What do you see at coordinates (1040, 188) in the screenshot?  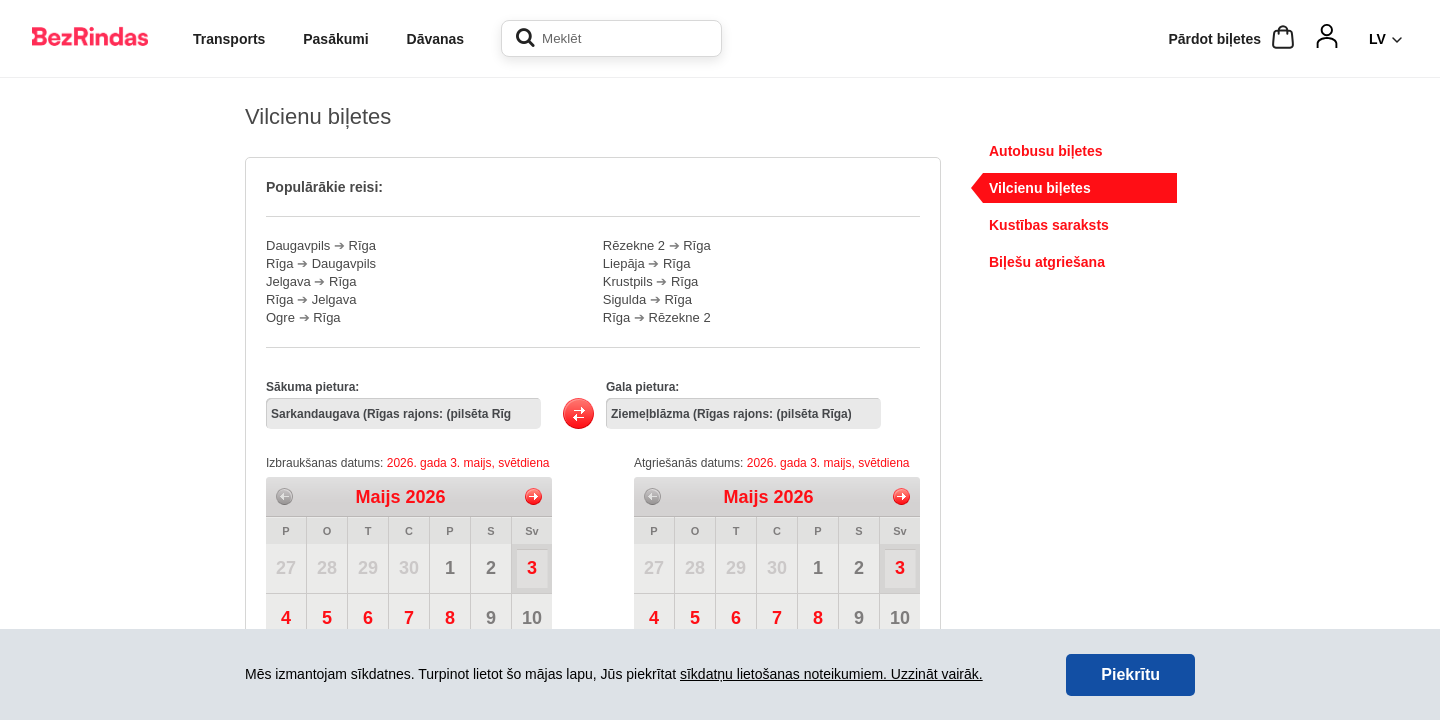 I see `Vilcienu biļetes` at bounding box center [1040, 188].